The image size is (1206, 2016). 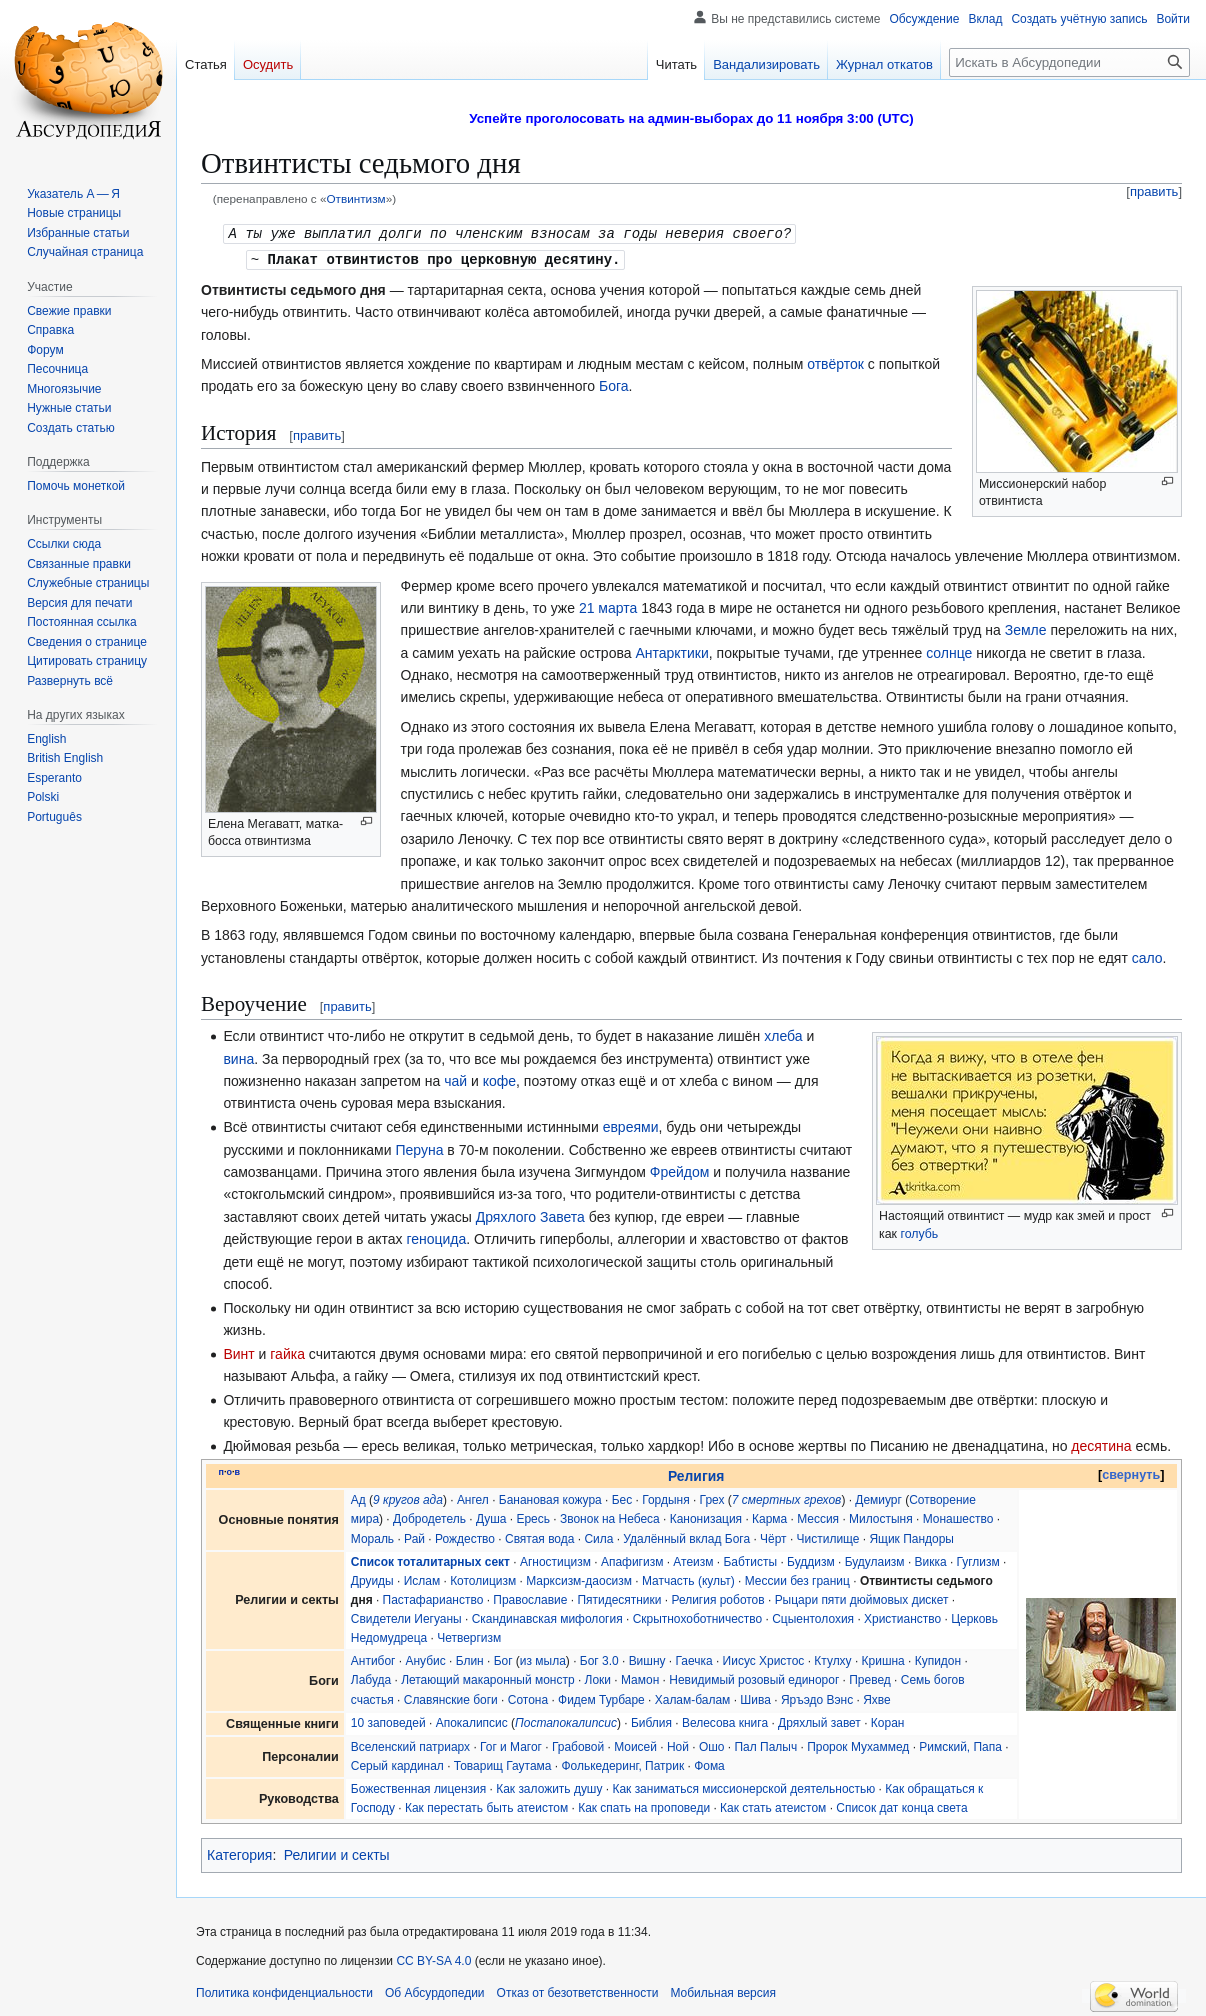 What do you see at coordinates (693, 1698) in the screenshot?
I see `Халам-балам` at bounding box center [693, 1698].